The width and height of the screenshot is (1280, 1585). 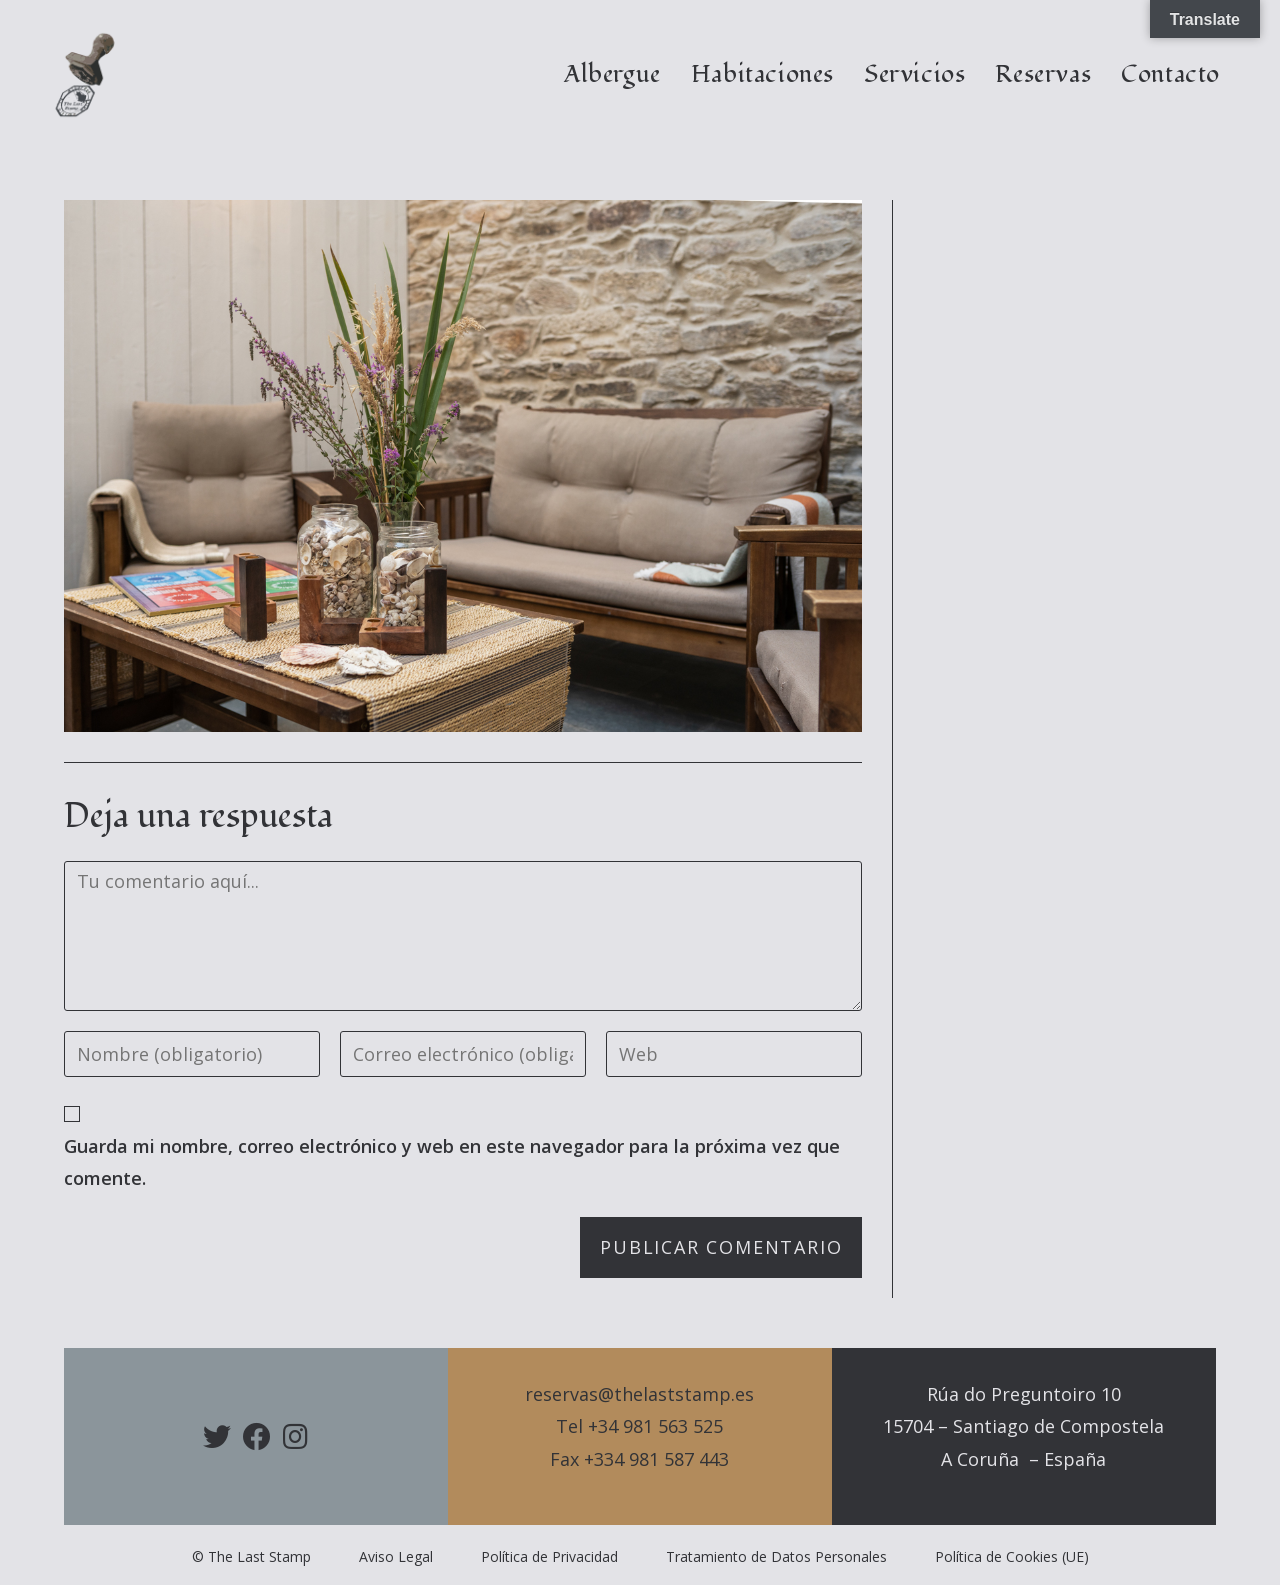 What do you see at coordinates (776, 1556) in the screenshot?
I see `Tratamiento de Datos Personales` at bounding box center [776, 1556].